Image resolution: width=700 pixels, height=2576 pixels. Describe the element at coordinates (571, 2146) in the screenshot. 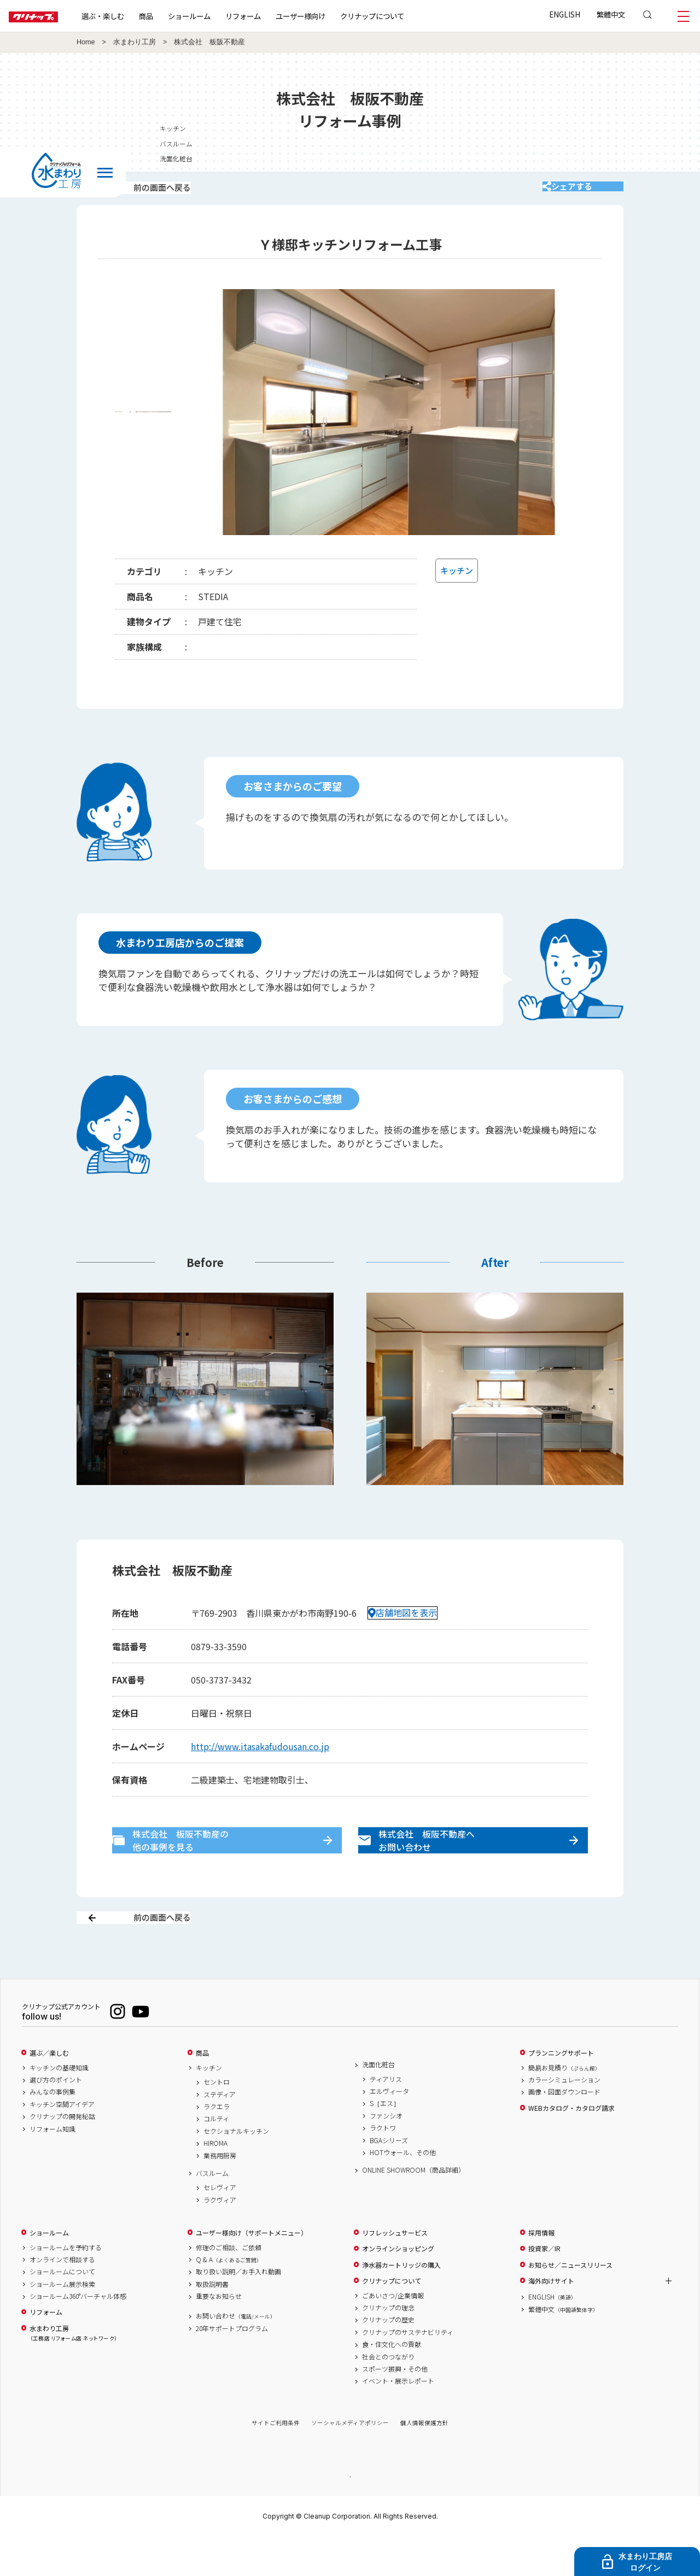

I see `WEBカタログ・カタログ請求` at that location.